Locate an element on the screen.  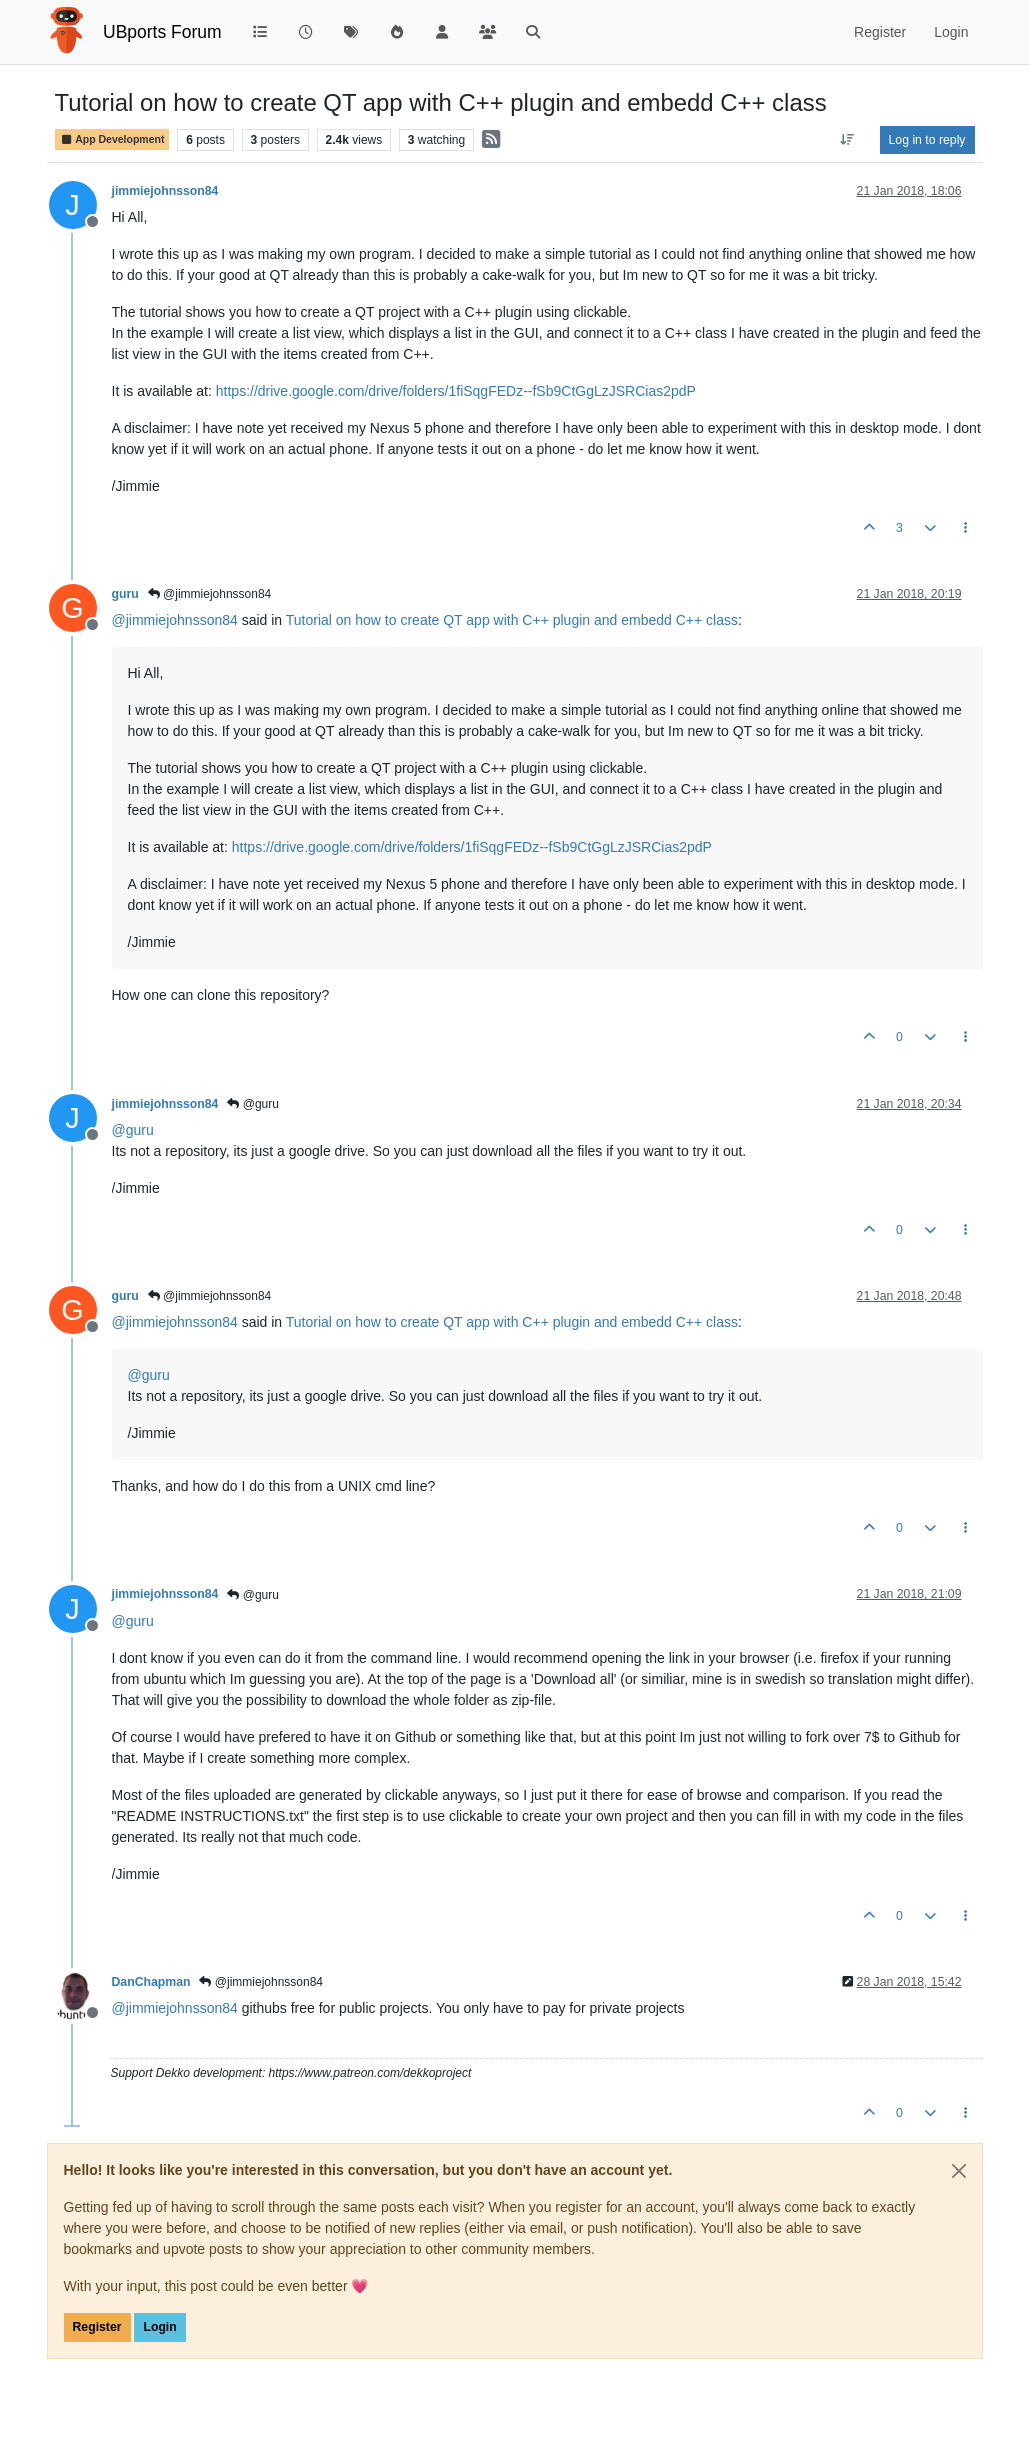
UBports Forum is located at coordinates (162, 32).